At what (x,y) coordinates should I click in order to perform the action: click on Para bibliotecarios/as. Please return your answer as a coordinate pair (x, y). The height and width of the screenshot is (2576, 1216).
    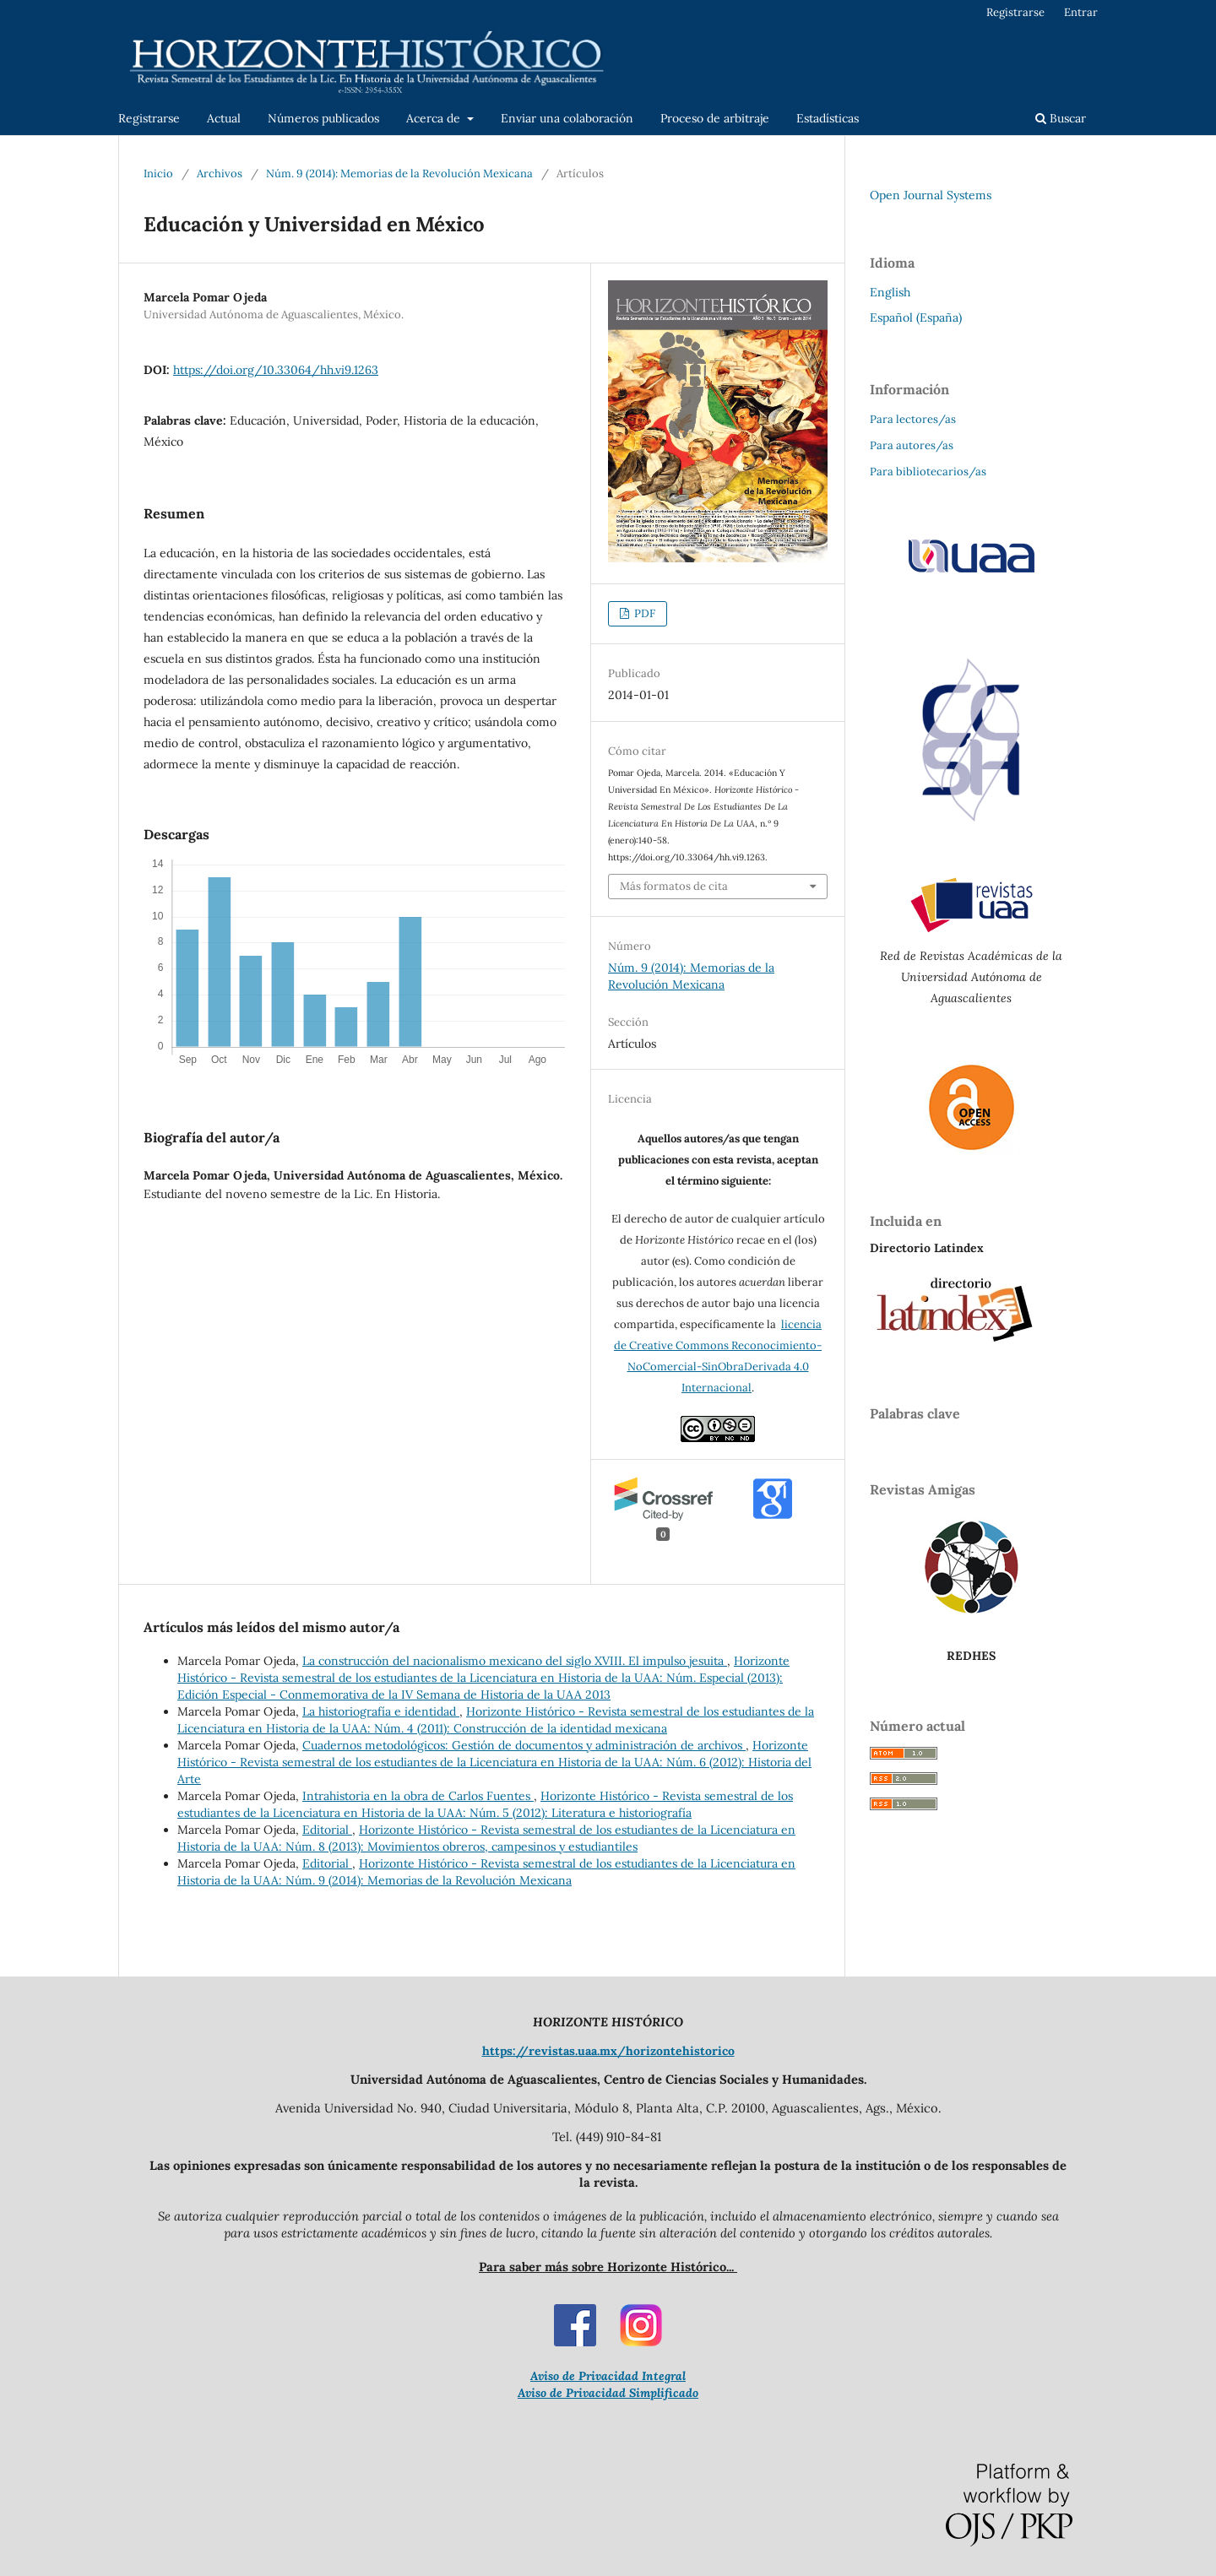
    Looking at the image, I should click on (928, 471).